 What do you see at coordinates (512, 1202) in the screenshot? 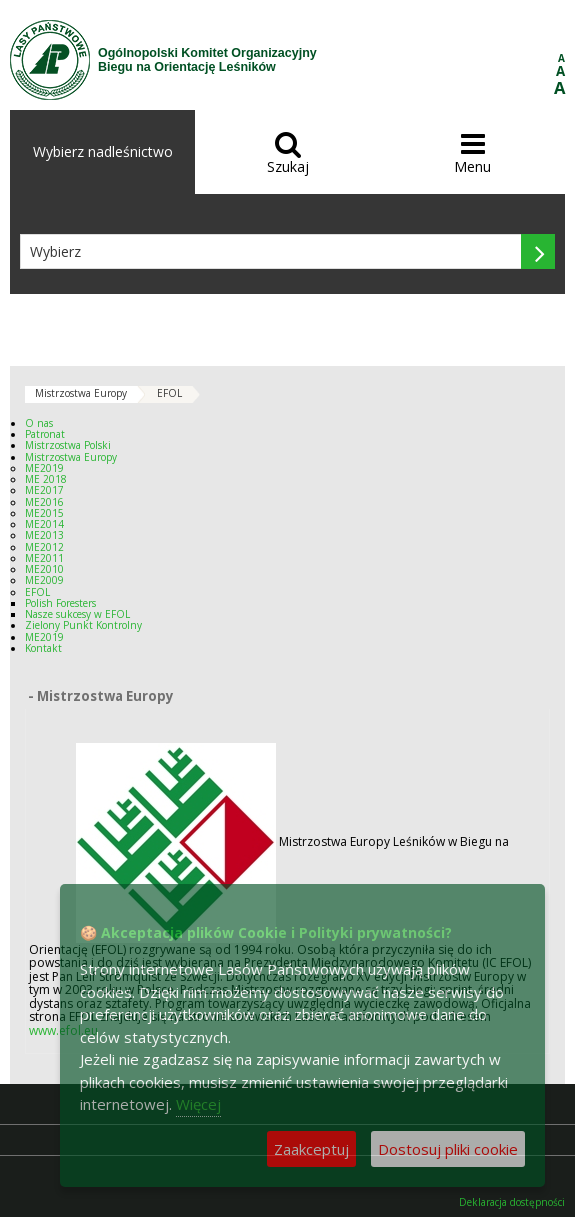
I see `Deklaracja dostępności` at bounding box center [512, 1202].